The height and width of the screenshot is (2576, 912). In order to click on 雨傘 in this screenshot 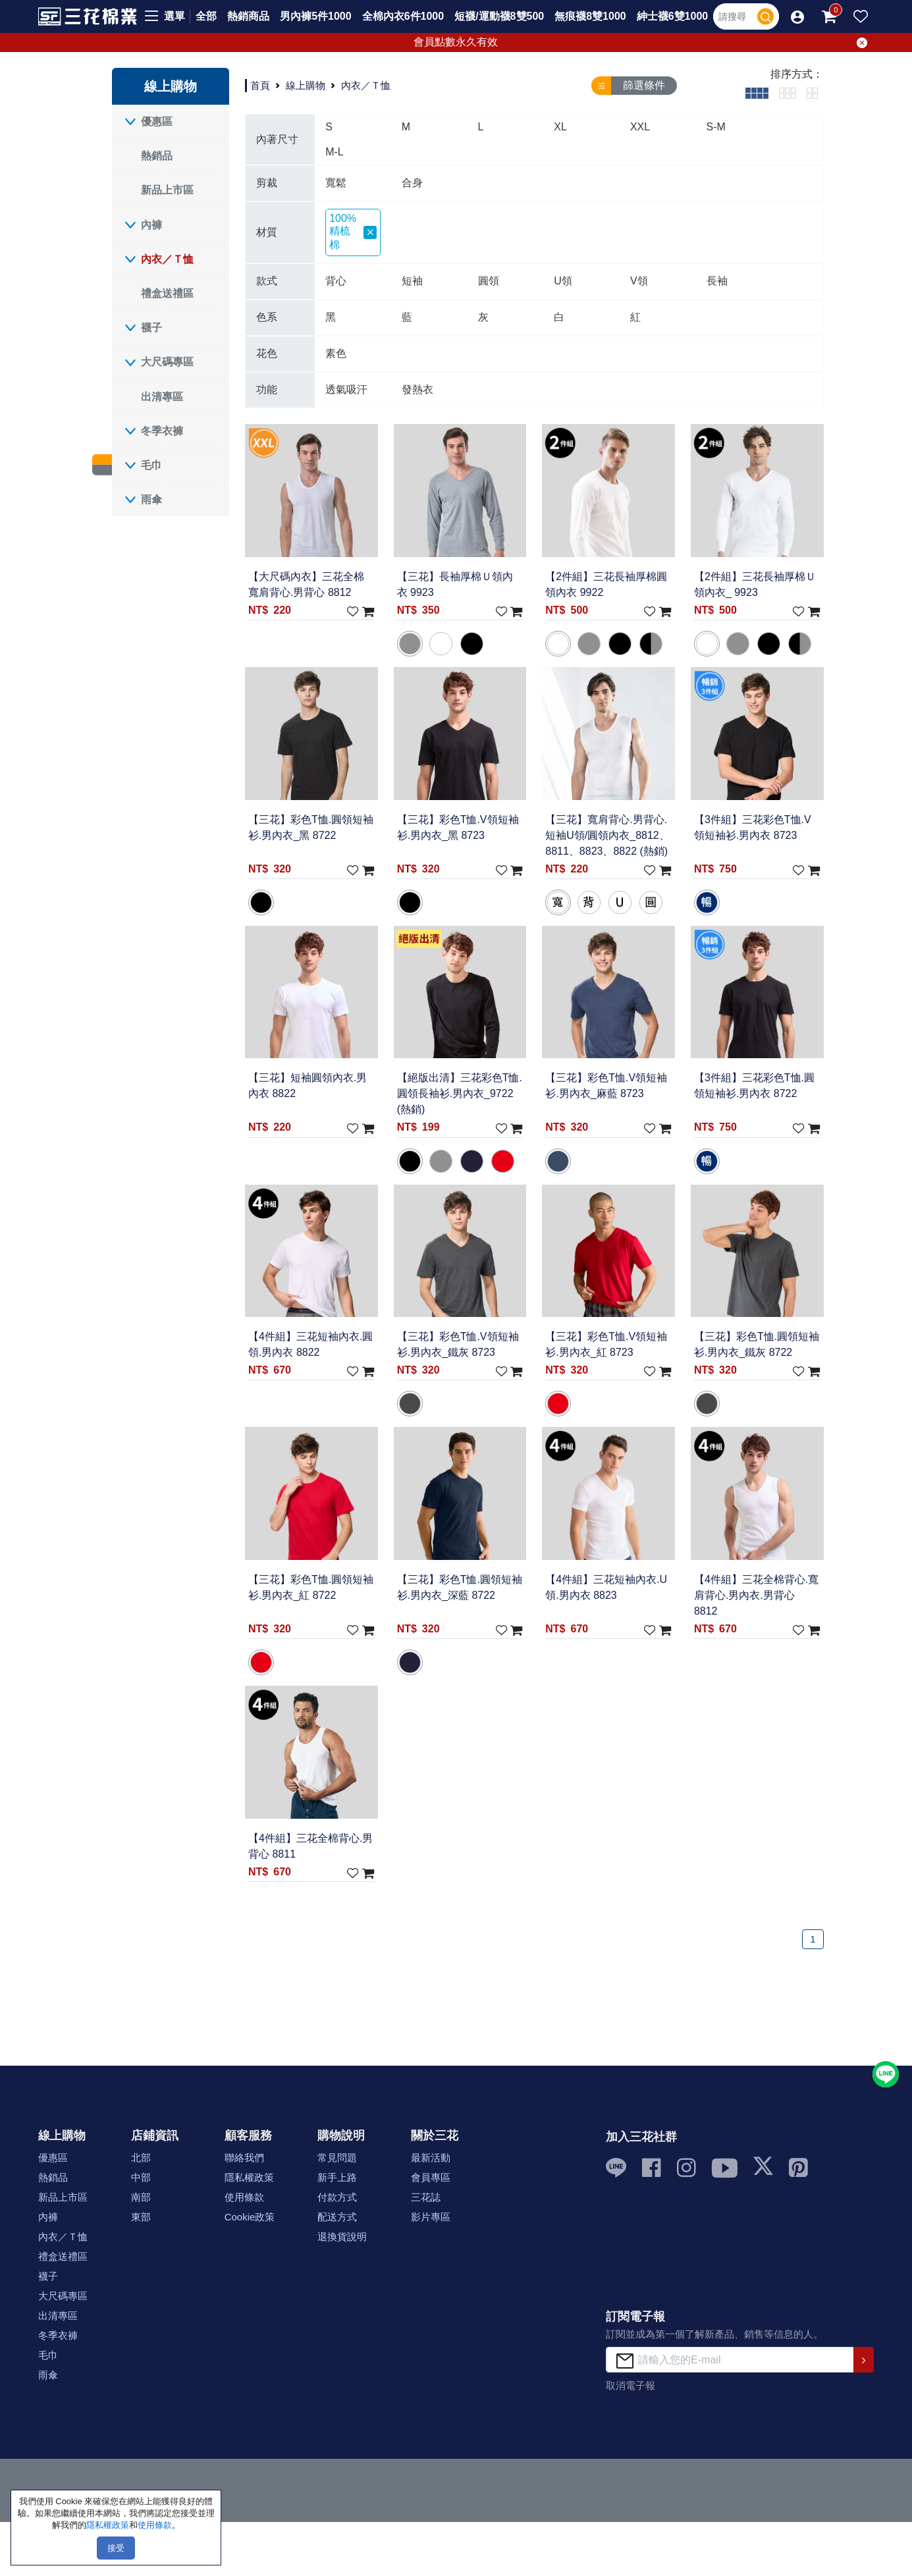, I will do `click(151, 499)`.